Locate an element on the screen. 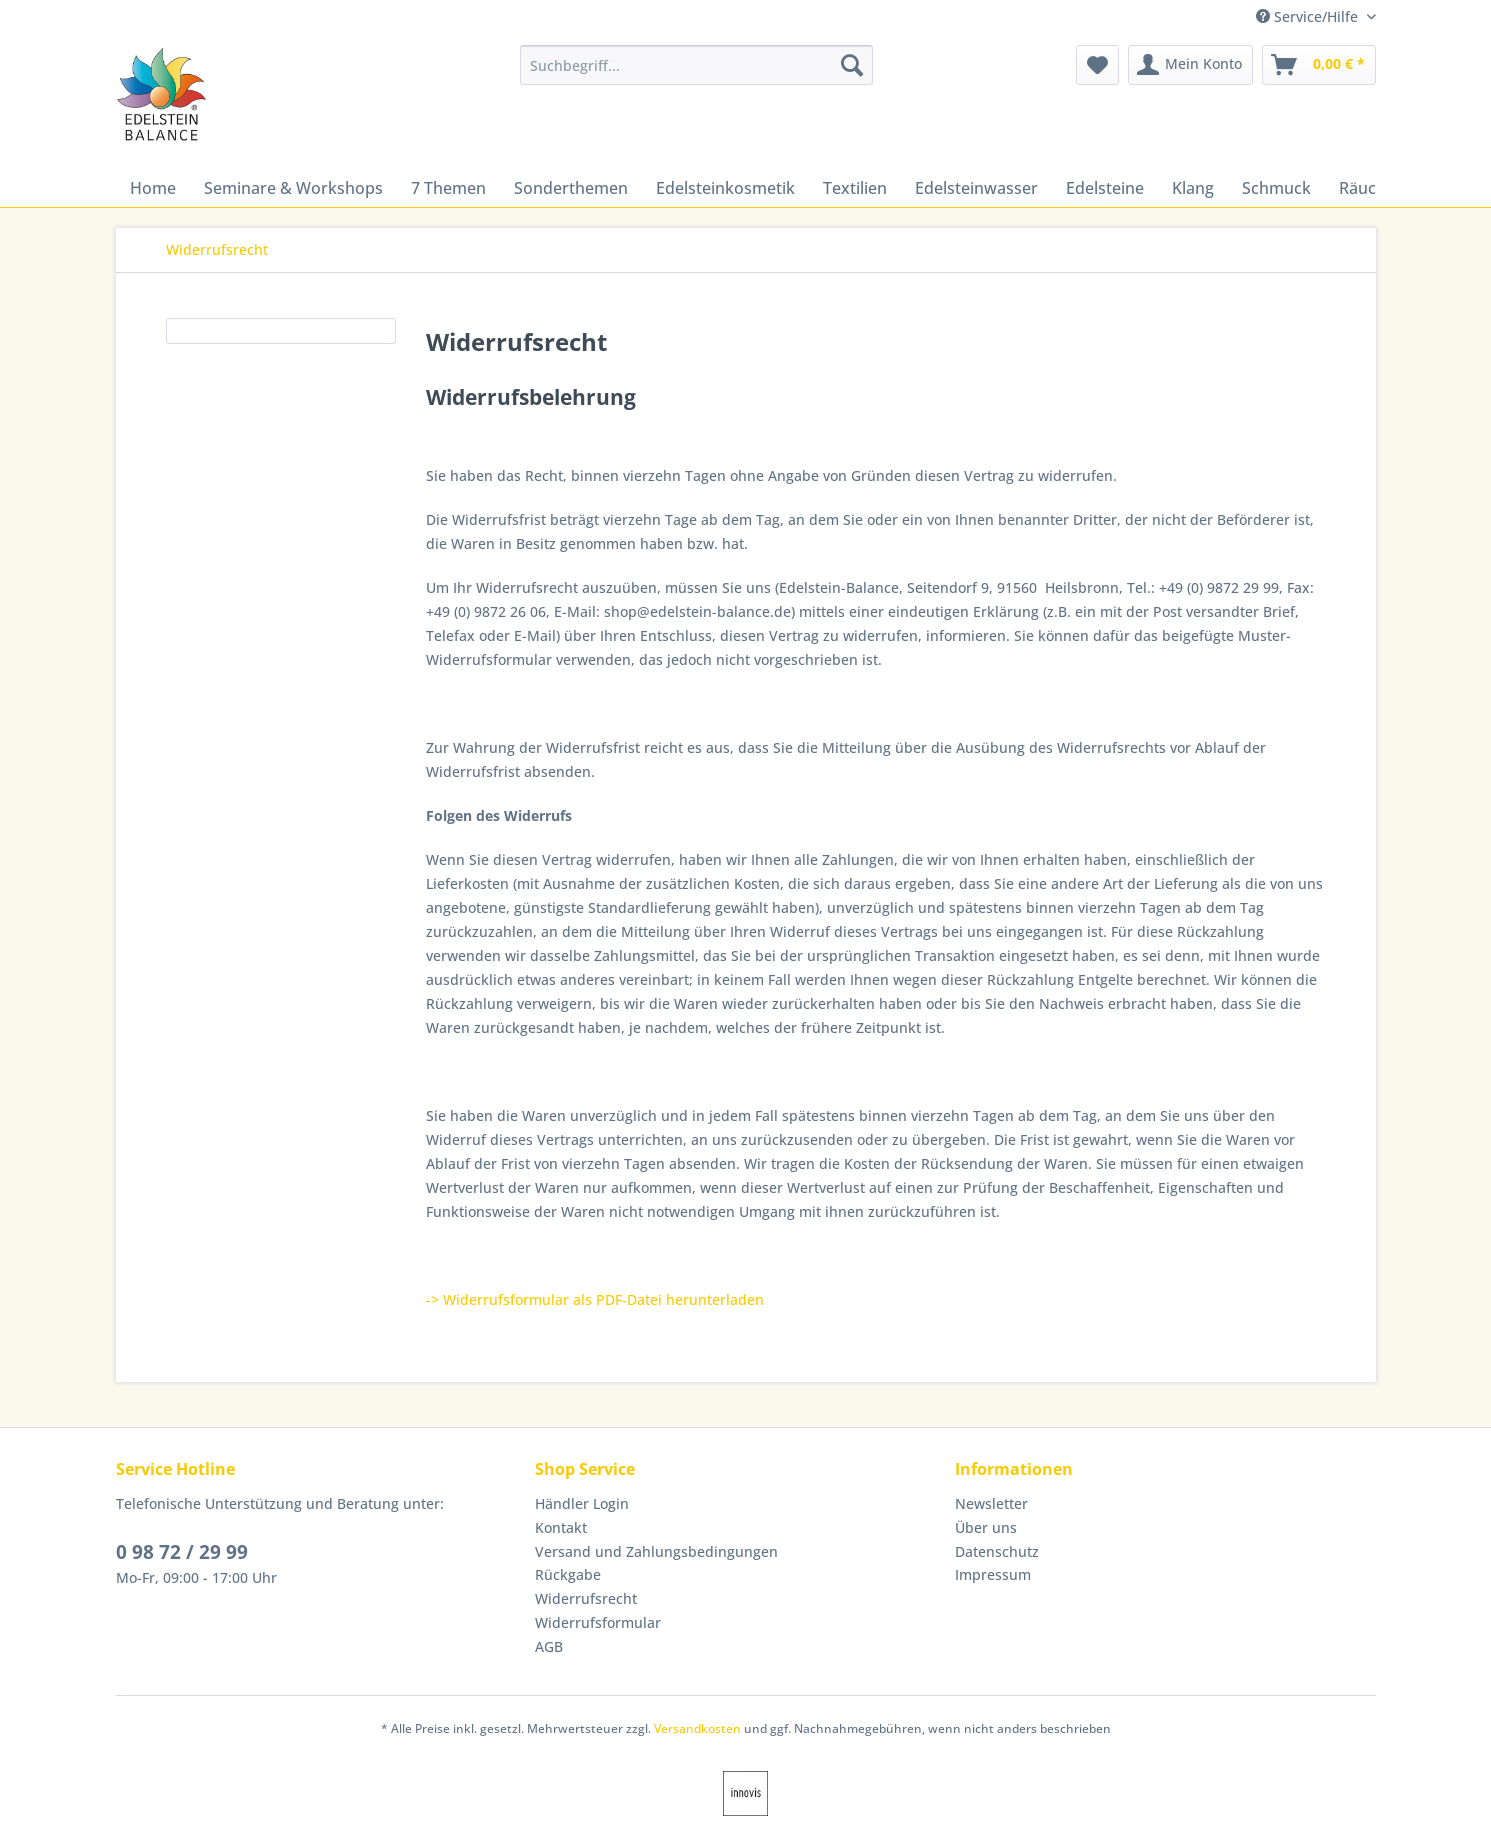 Image resolution: width=1491 pixels, height=1834 pixels. Newsletter is located at coordinates (991, 1503).